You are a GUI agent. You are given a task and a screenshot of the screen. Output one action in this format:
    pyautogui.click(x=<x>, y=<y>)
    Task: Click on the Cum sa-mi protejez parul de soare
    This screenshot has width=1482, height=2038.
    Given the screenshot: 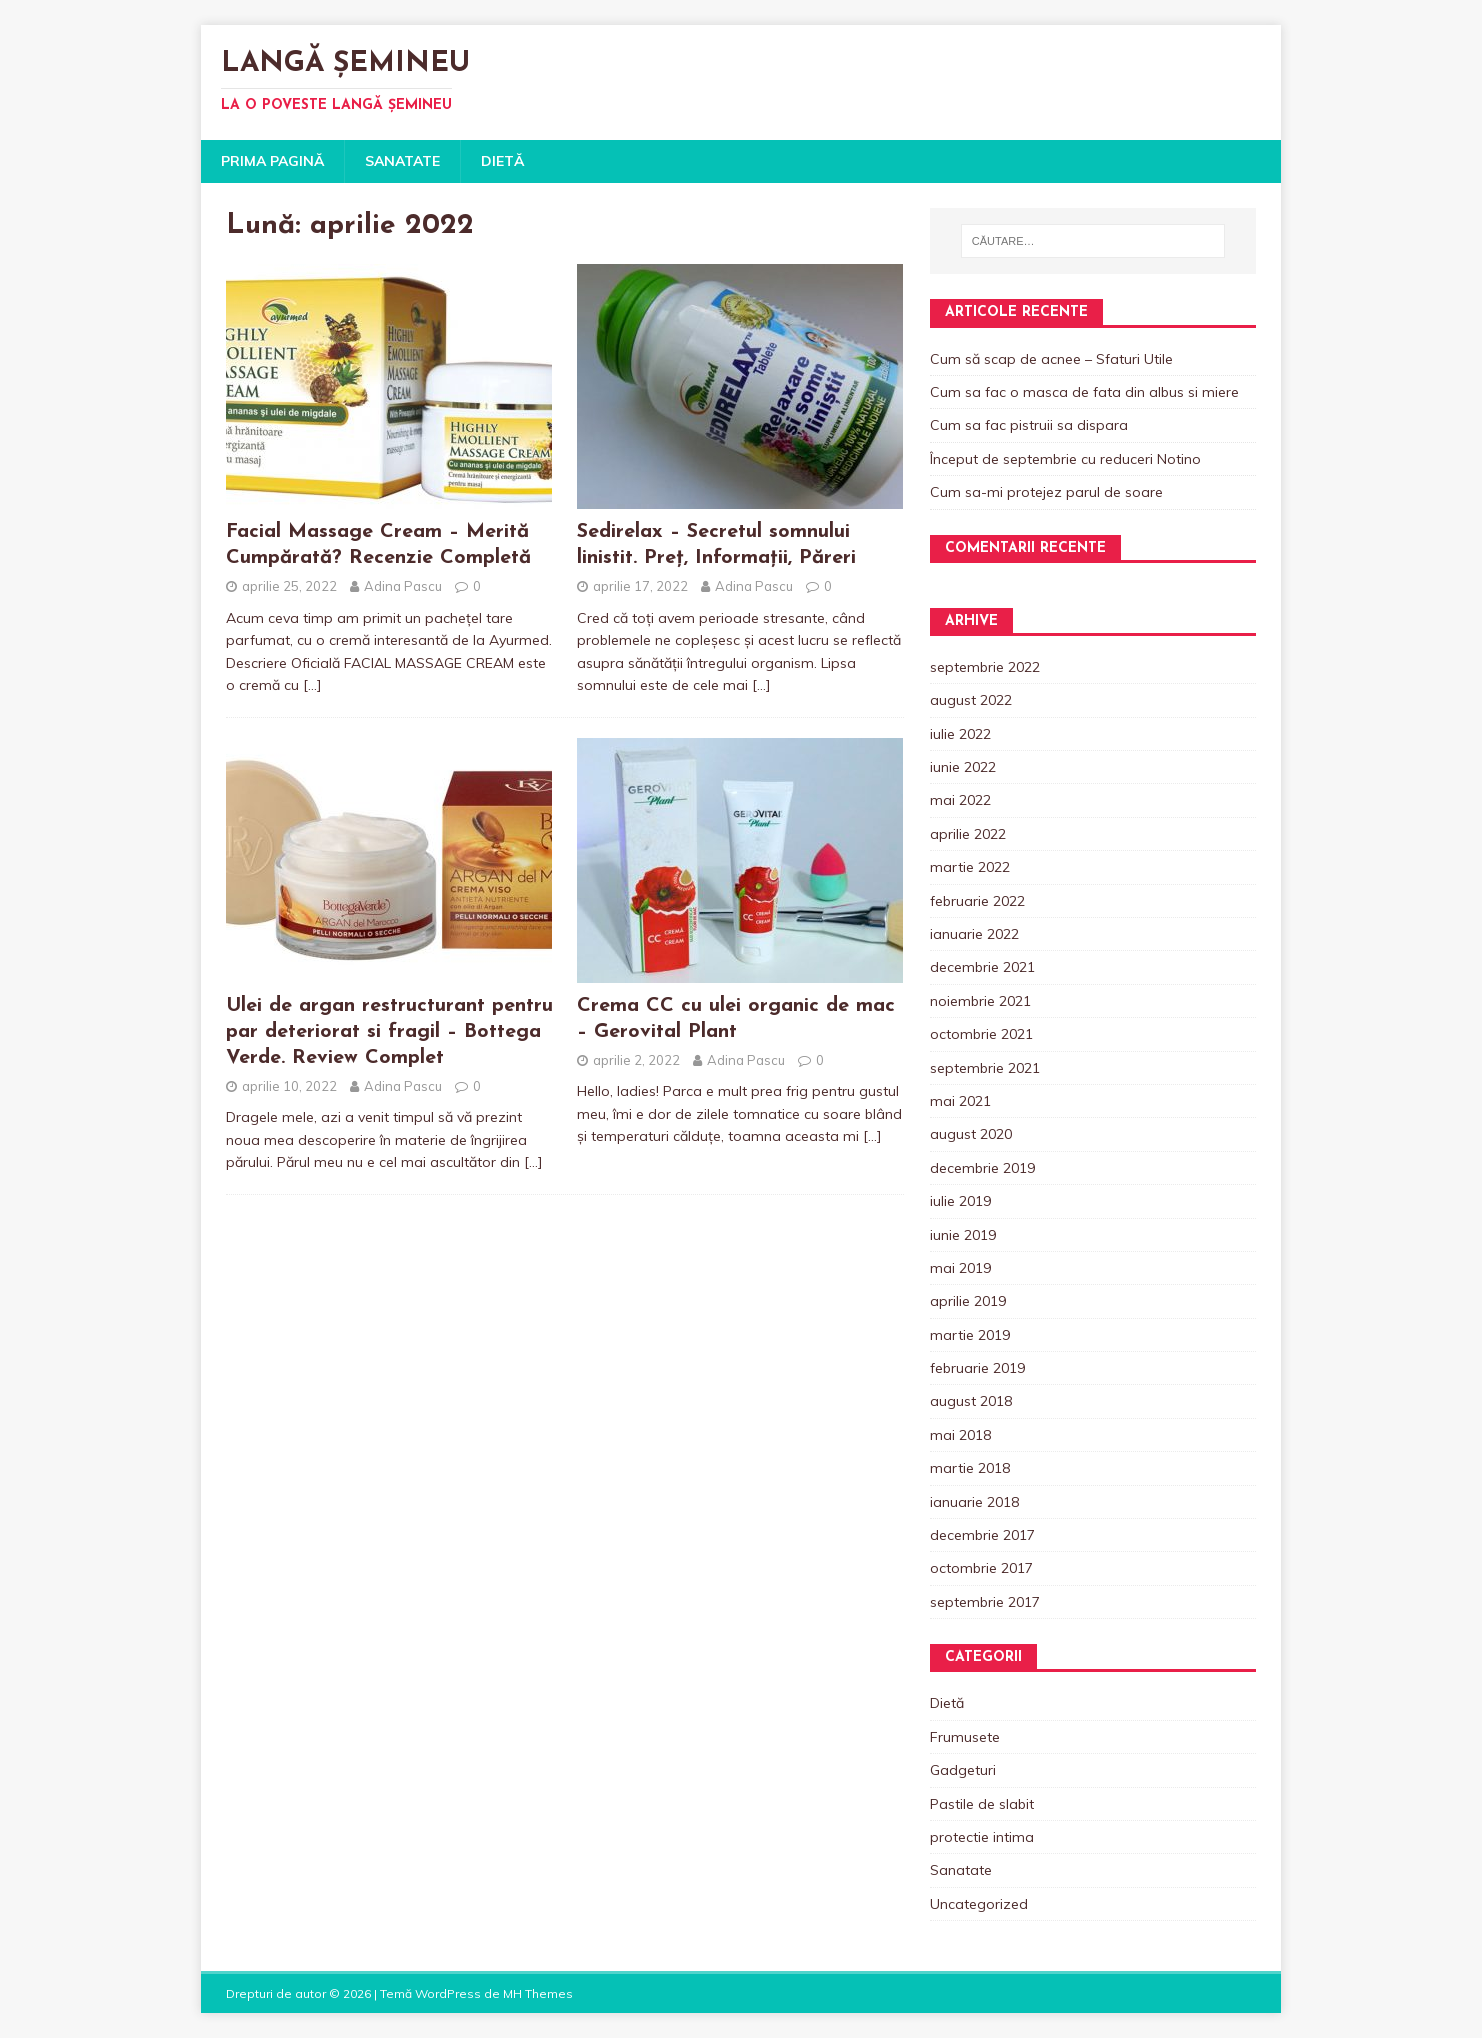 What is the action you would take?
    pyautogui.click(x=1046, y=492)
    